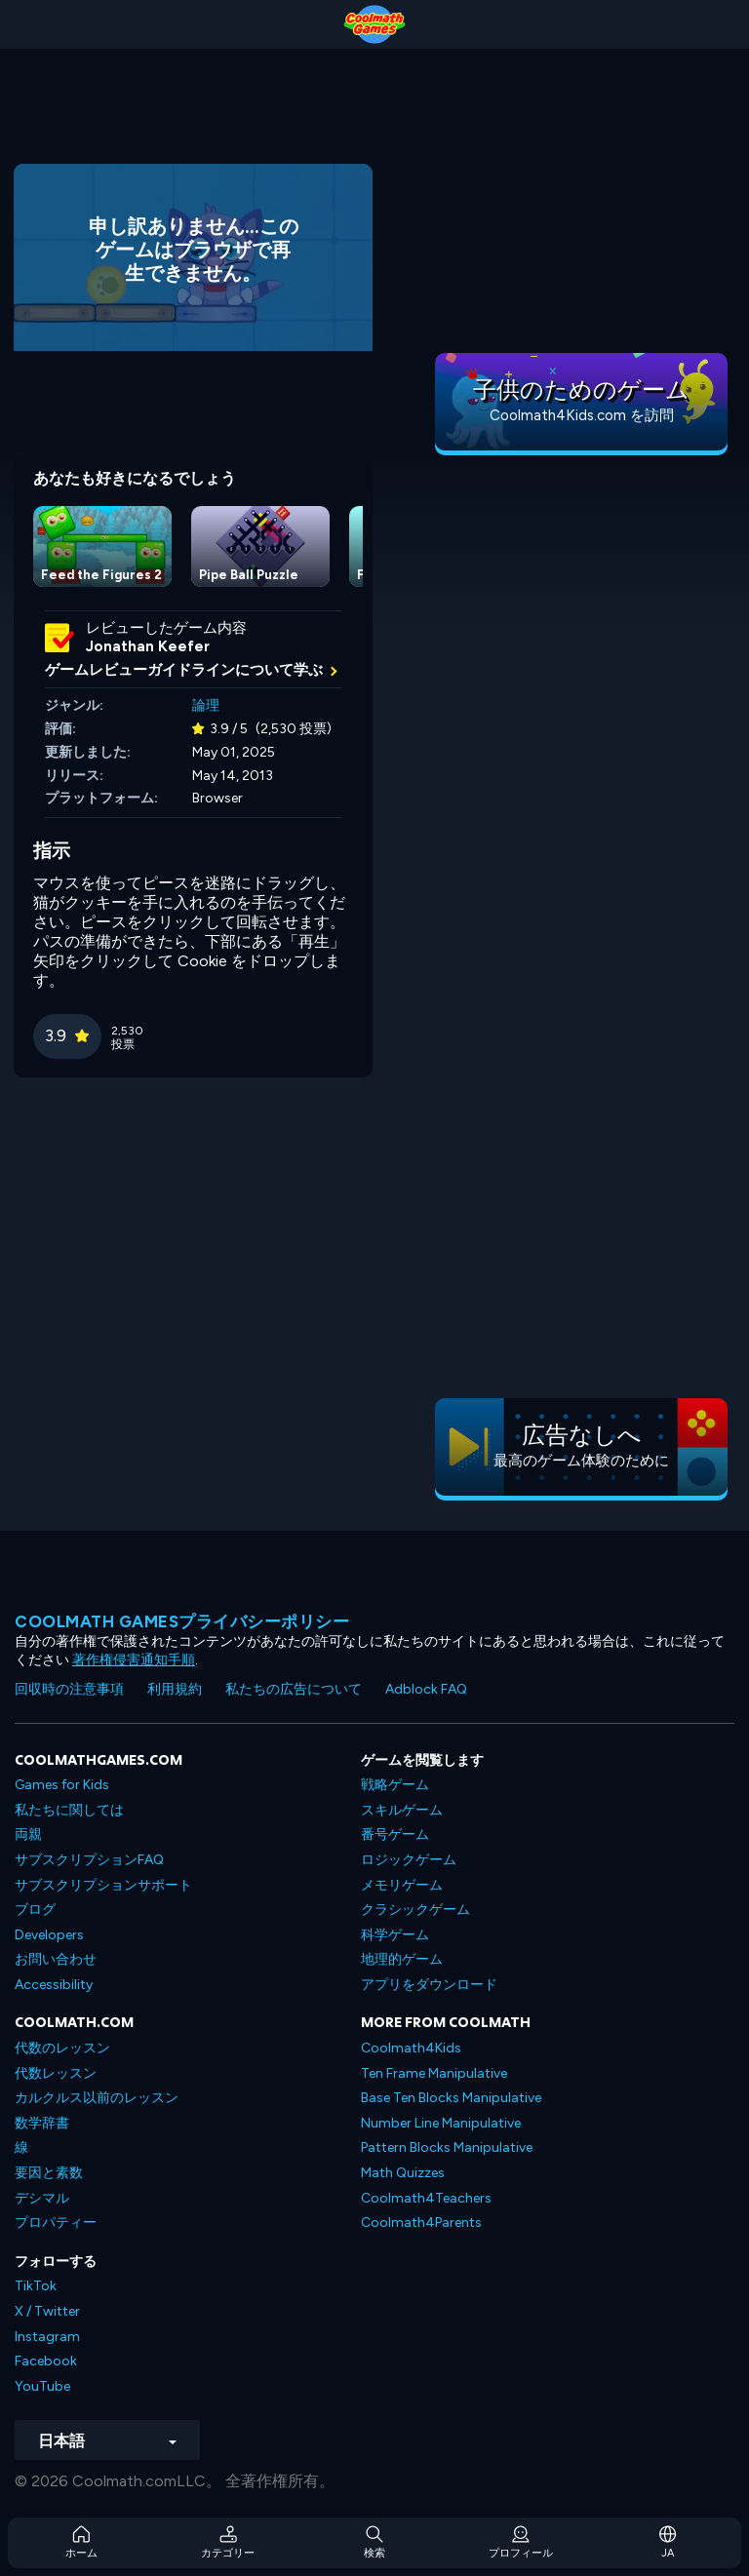 The image size is (749, 2576). Describe the element at coordinates (415, 1909) in the screenshot. I see `クラシックゲーム` at that location.